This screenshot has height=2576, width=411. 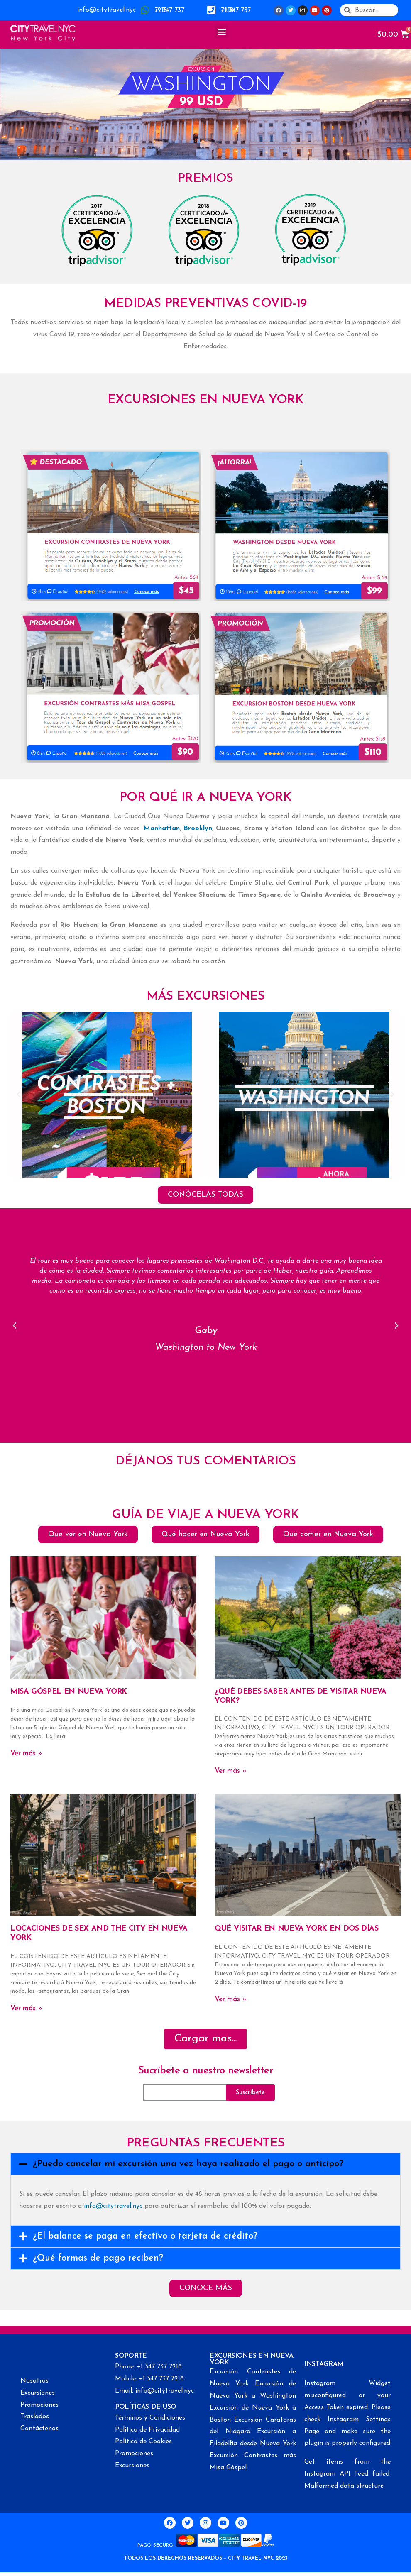 I want to click on Manhattan, so click(x=162, y=828).